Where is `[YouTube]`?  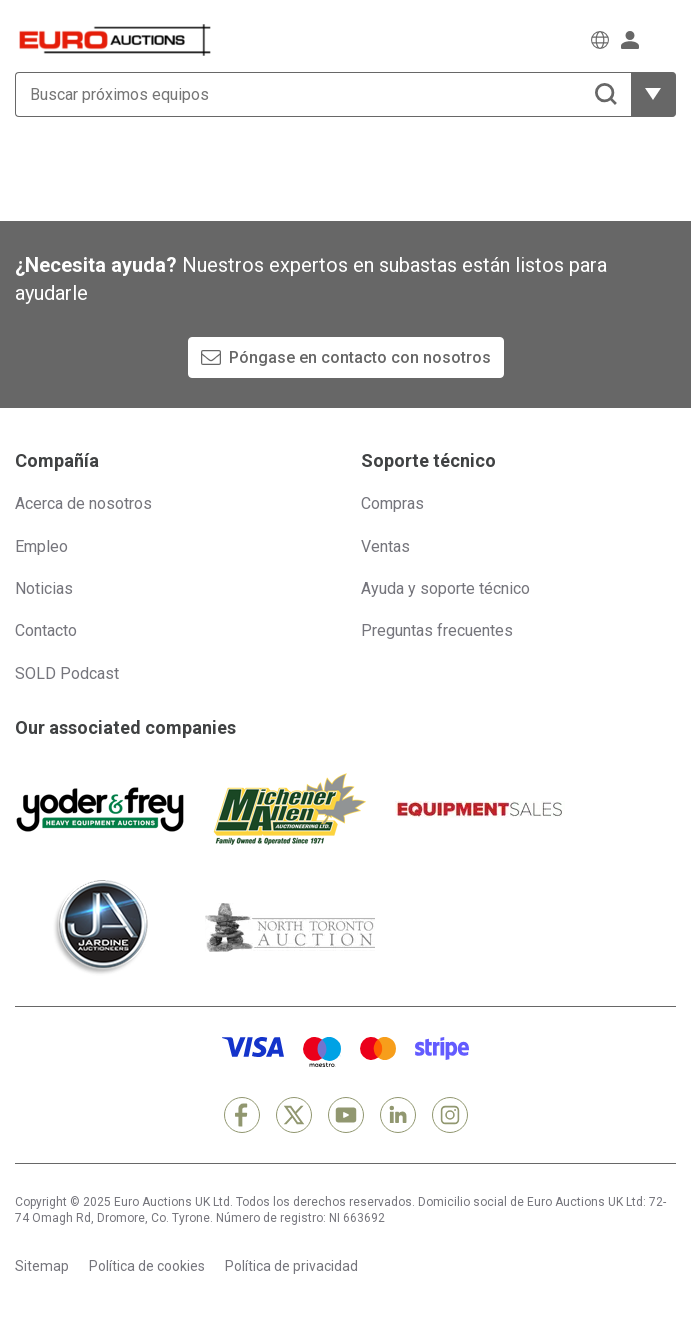 [YouTube] is located at coordinates (346, 1115).